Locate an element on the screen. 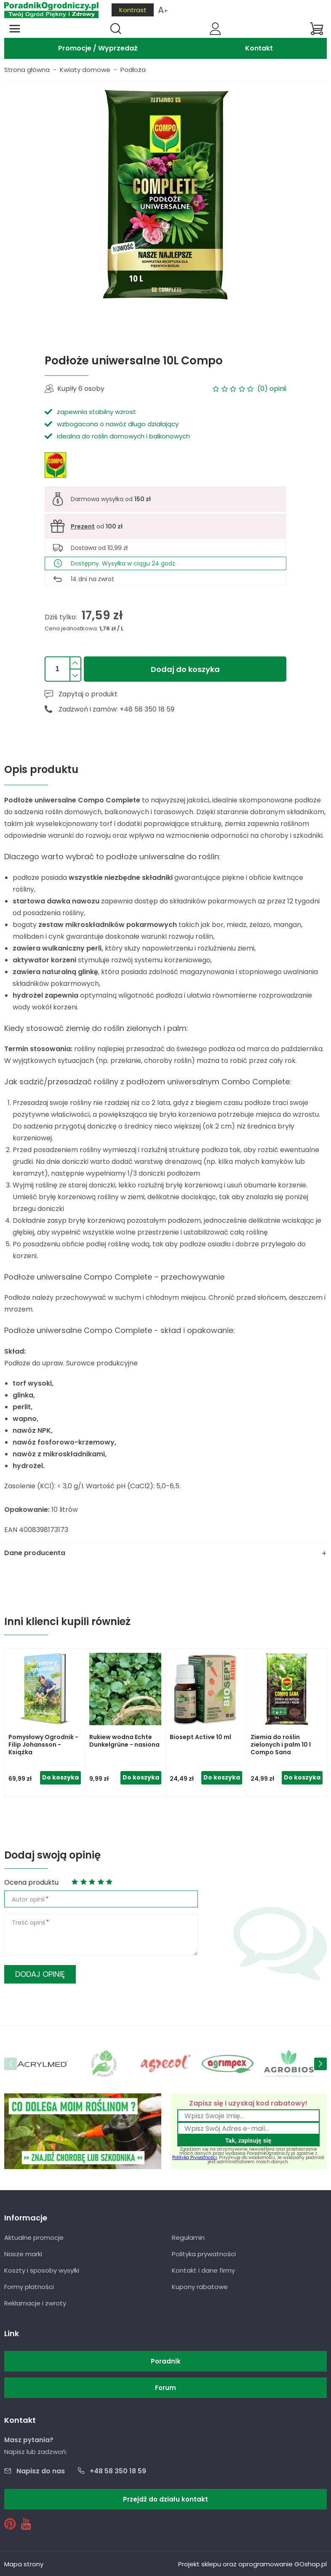 Image resolution: width=331 pixels, height=2576 pixels. Autor opinii is located at coordinates (28, 1899).